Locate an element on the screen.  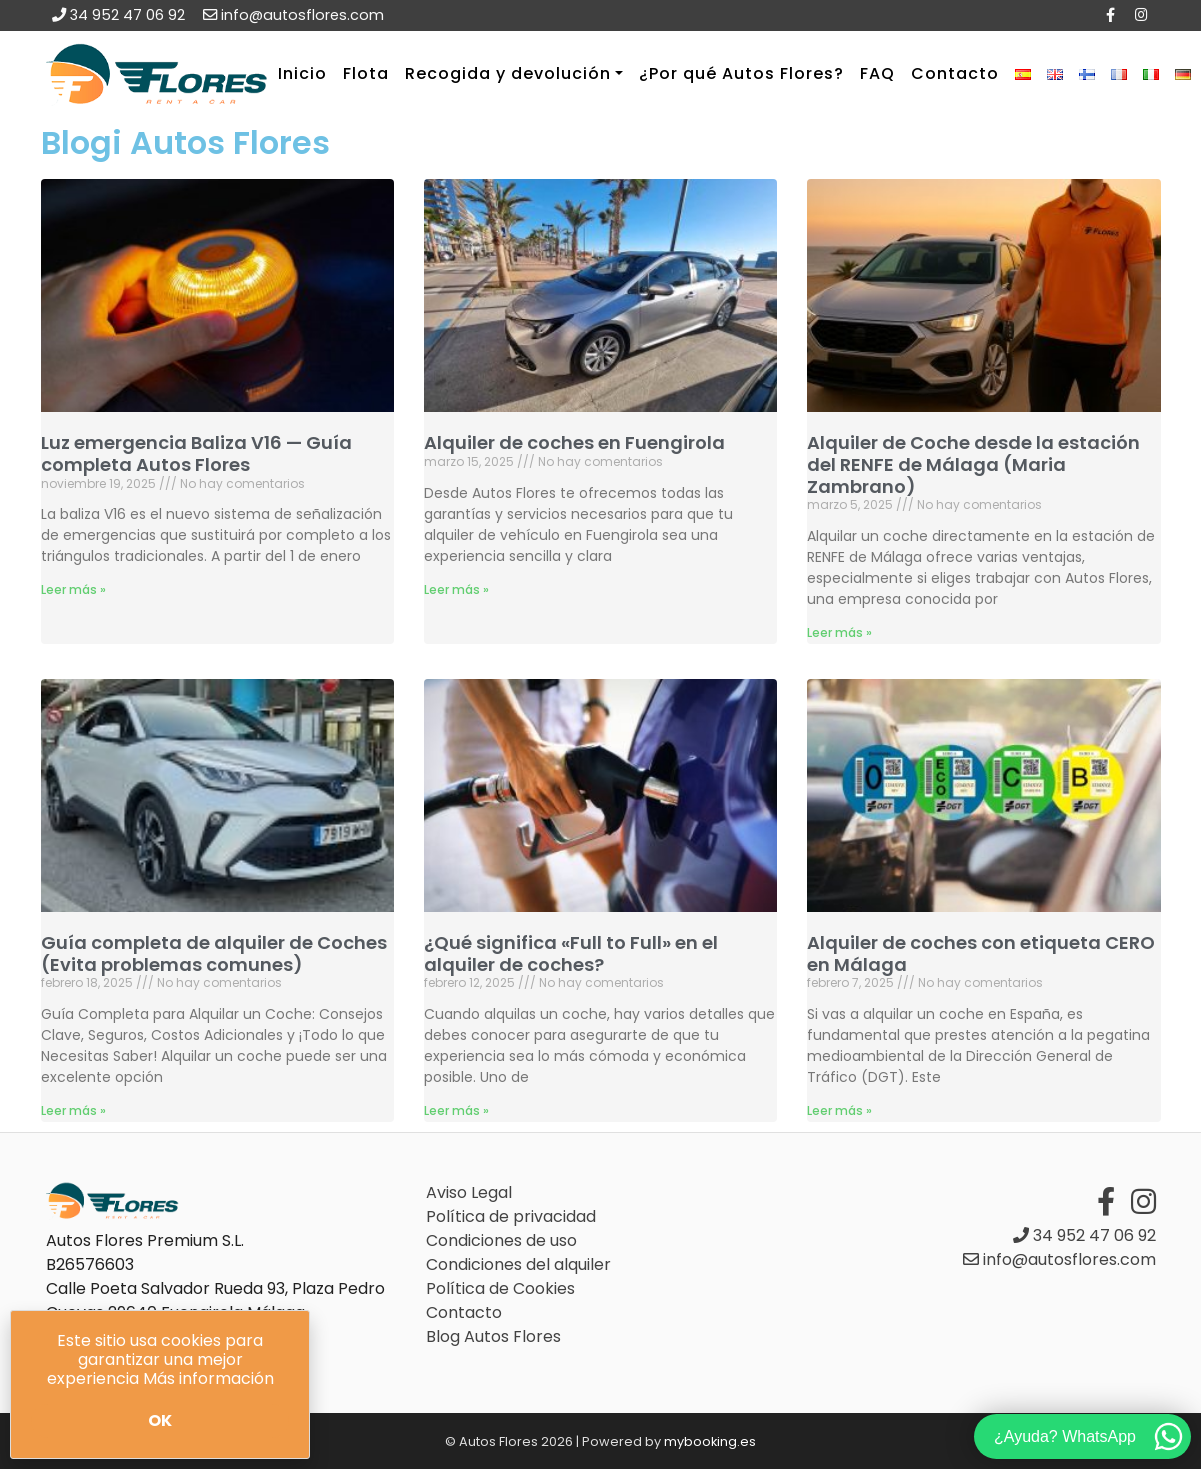
Recogida y devolución is located at coordinates (508, 73).